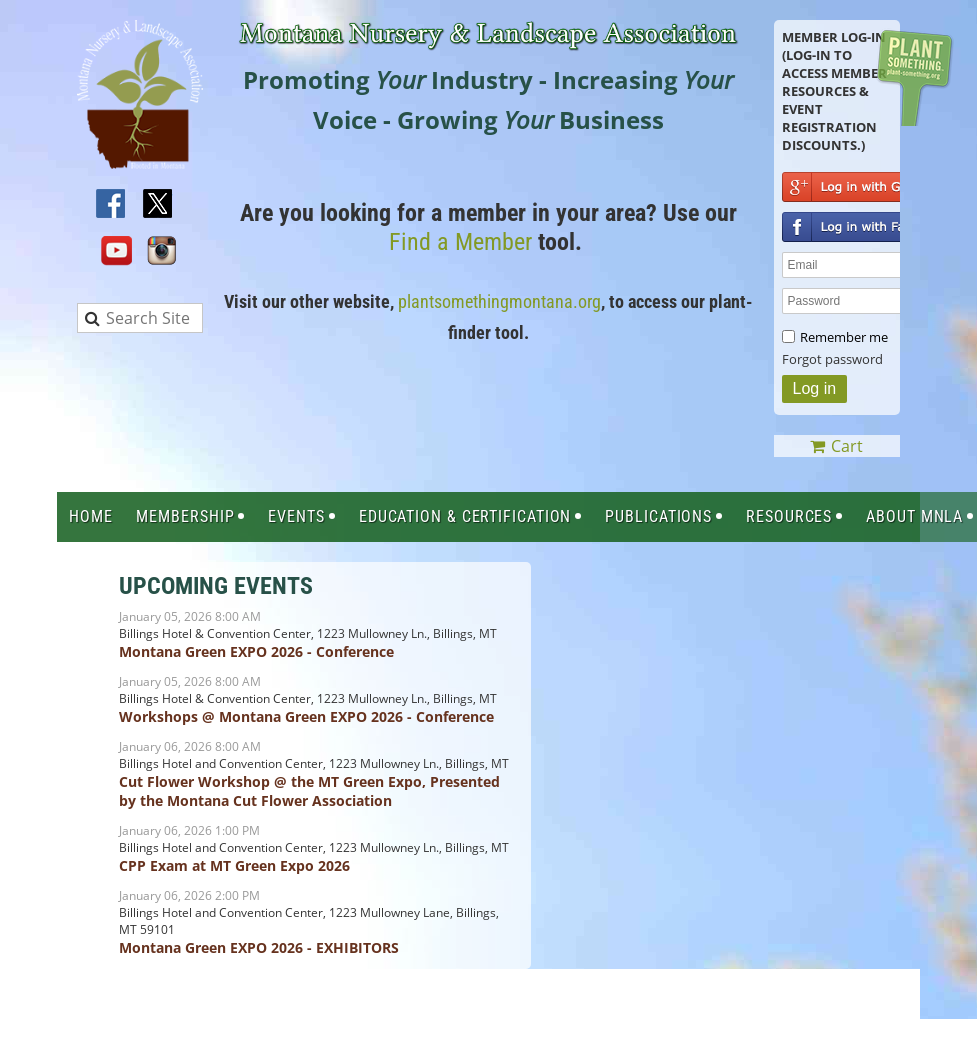 This screenshot has width=977, height=1055. Describe the element at coordinates (844, 337) in the screenshot. I see `Remember me` at that location.